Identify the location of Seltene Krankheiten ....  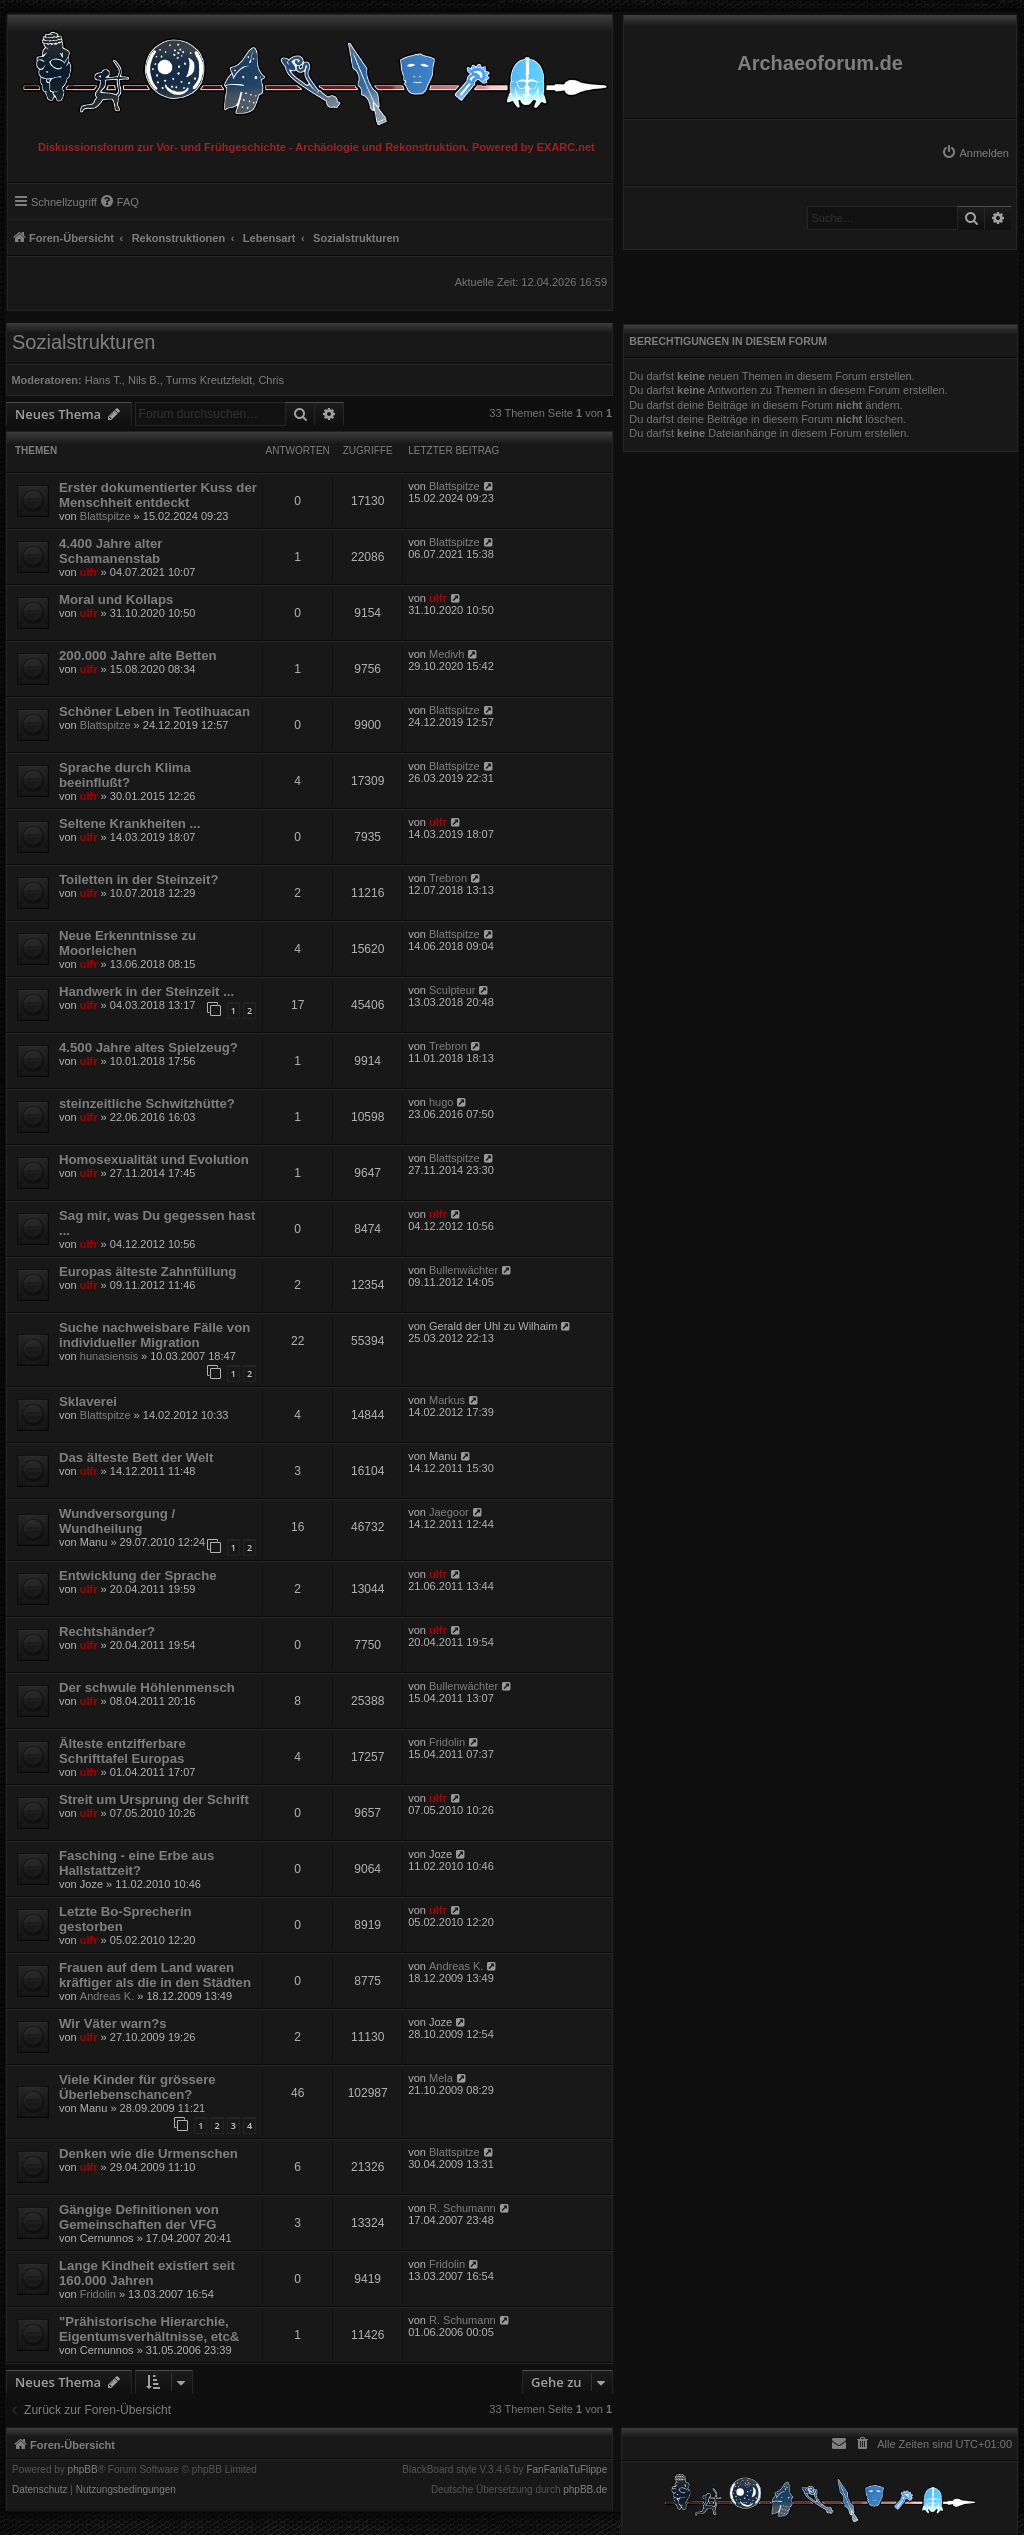
(129, 823).